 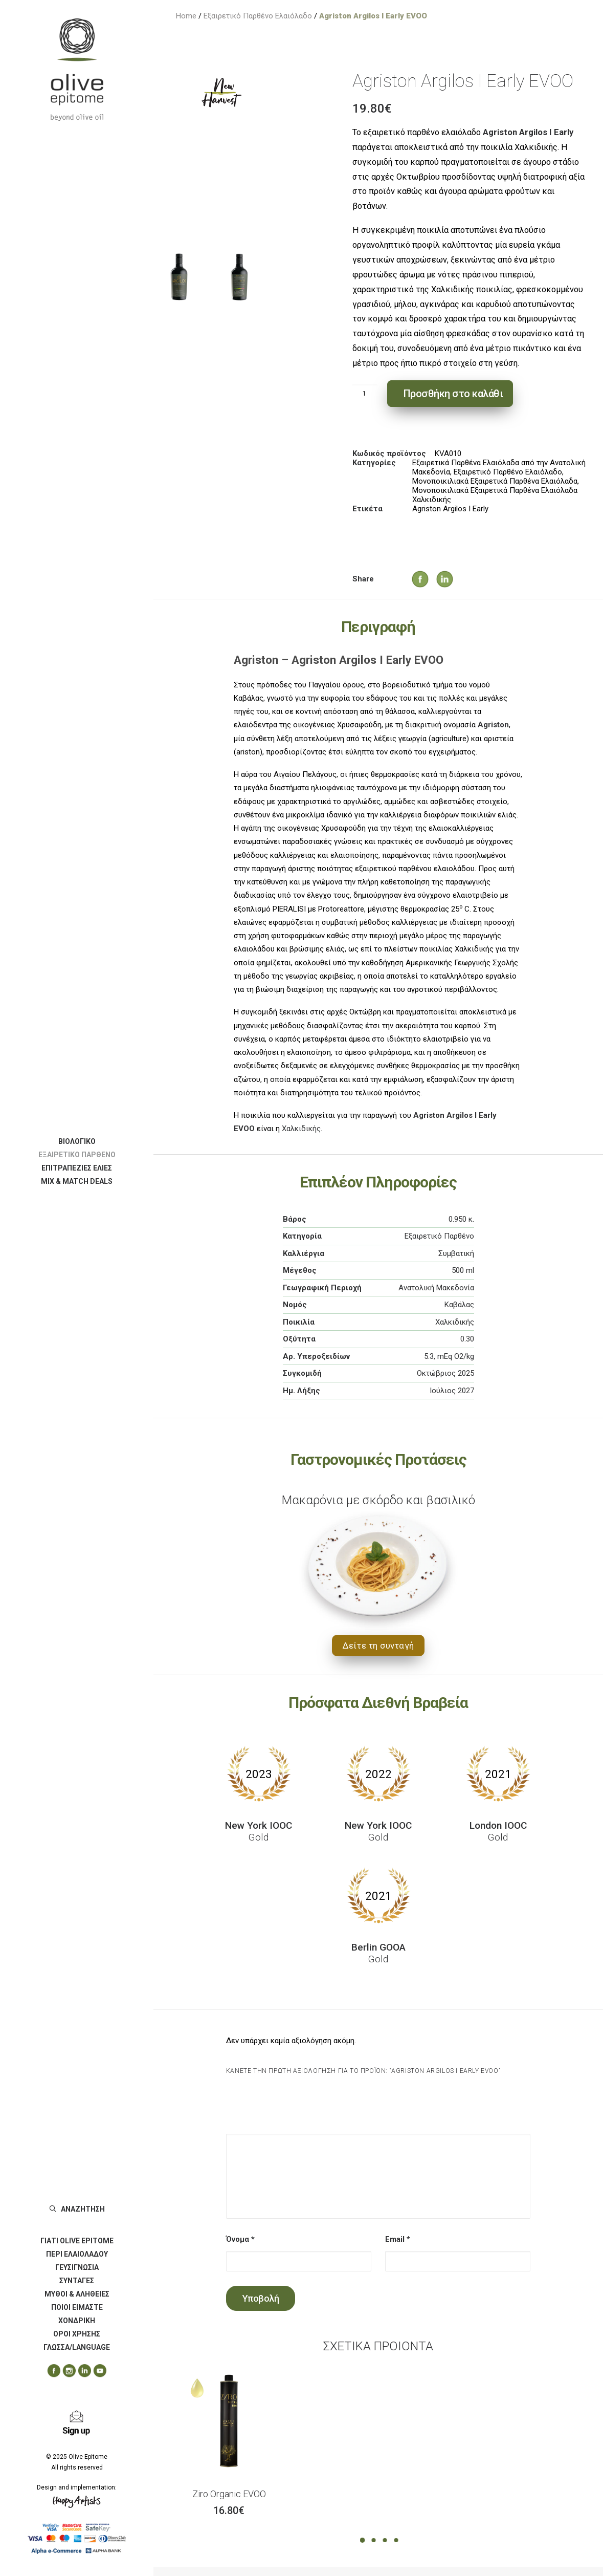 What do you see at coordinates (258, 15) in the screenshot?
I see `Εξαιρετικό Παρθένο Ελαιόλαδο` at bounding box center [258, 15].